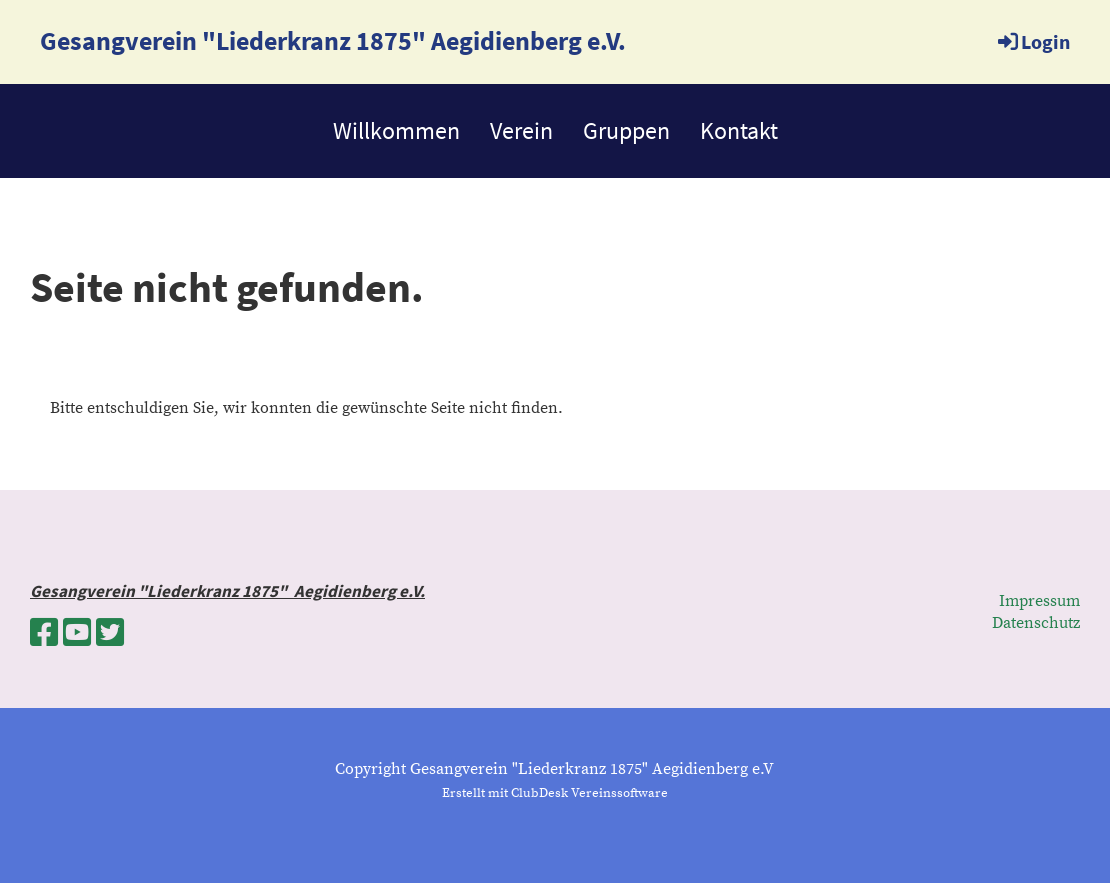 Image resolution: width=1110 pixels, height=883 pixels. What do you see at coordinates (1036, 623) in the screenshot?
I see `Datenschutz` at bounding box center [1036, 623].